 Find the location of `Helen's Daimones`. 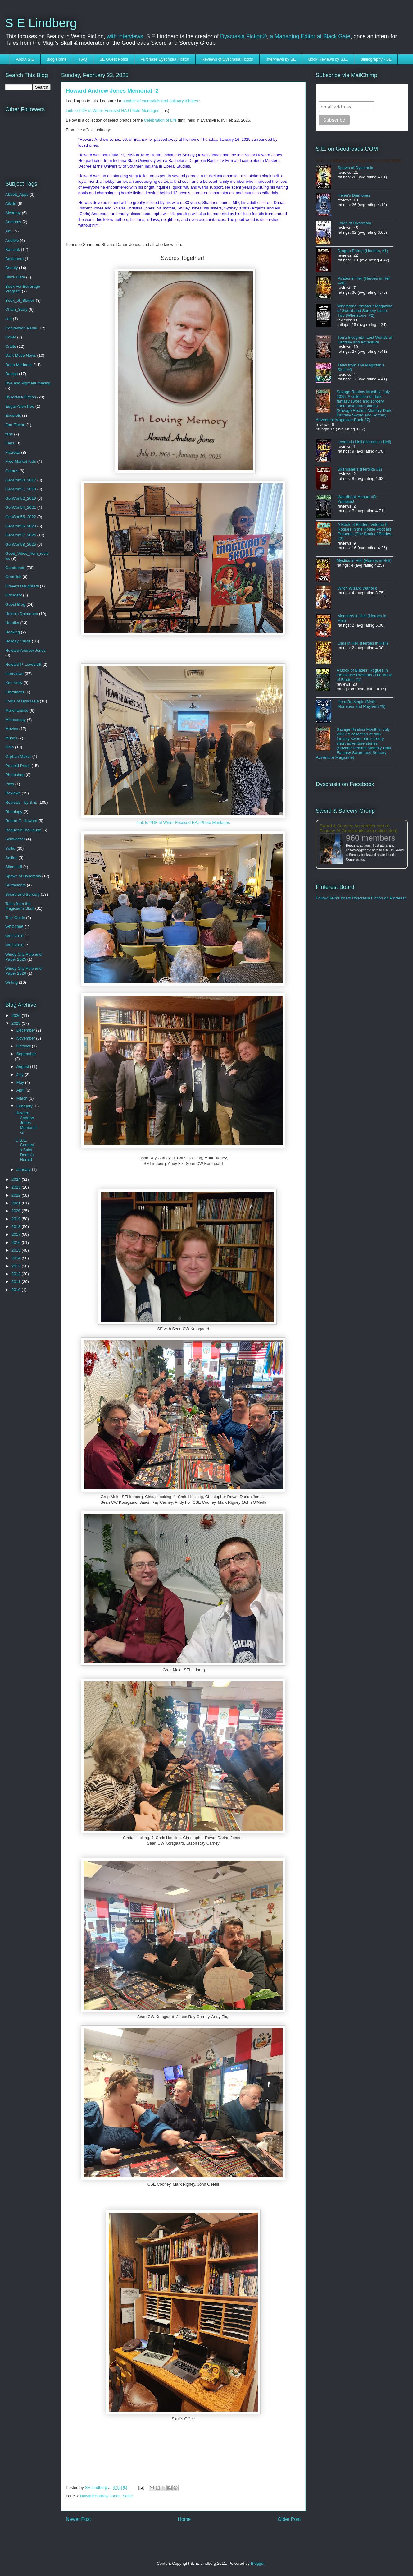

Helen's Daimones is located at coordinates (21, 613).